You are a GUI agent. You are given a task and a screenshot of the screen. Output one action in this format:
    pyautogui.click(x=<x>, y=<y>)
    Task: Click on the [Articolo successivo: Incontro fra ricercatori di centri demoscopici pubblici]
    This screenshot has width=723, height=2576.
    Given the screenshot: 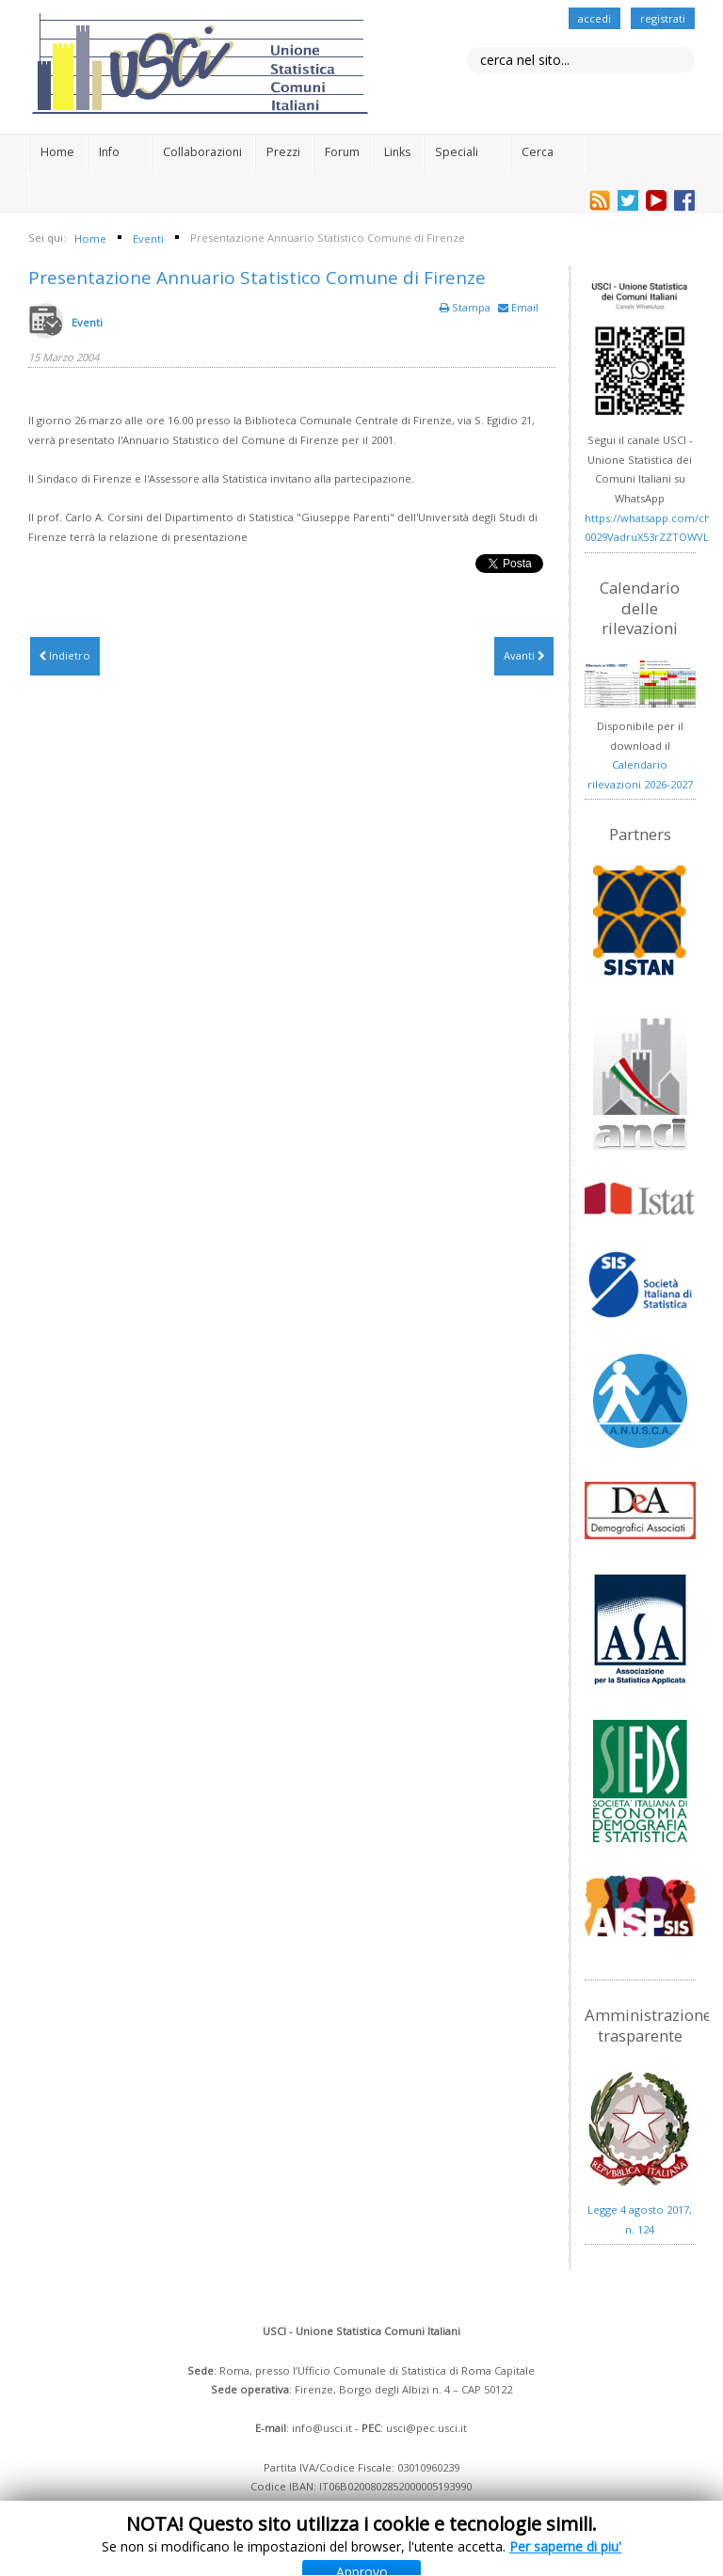 What is the action you would take?
    pyautogui.click(x=524, y=656)
    